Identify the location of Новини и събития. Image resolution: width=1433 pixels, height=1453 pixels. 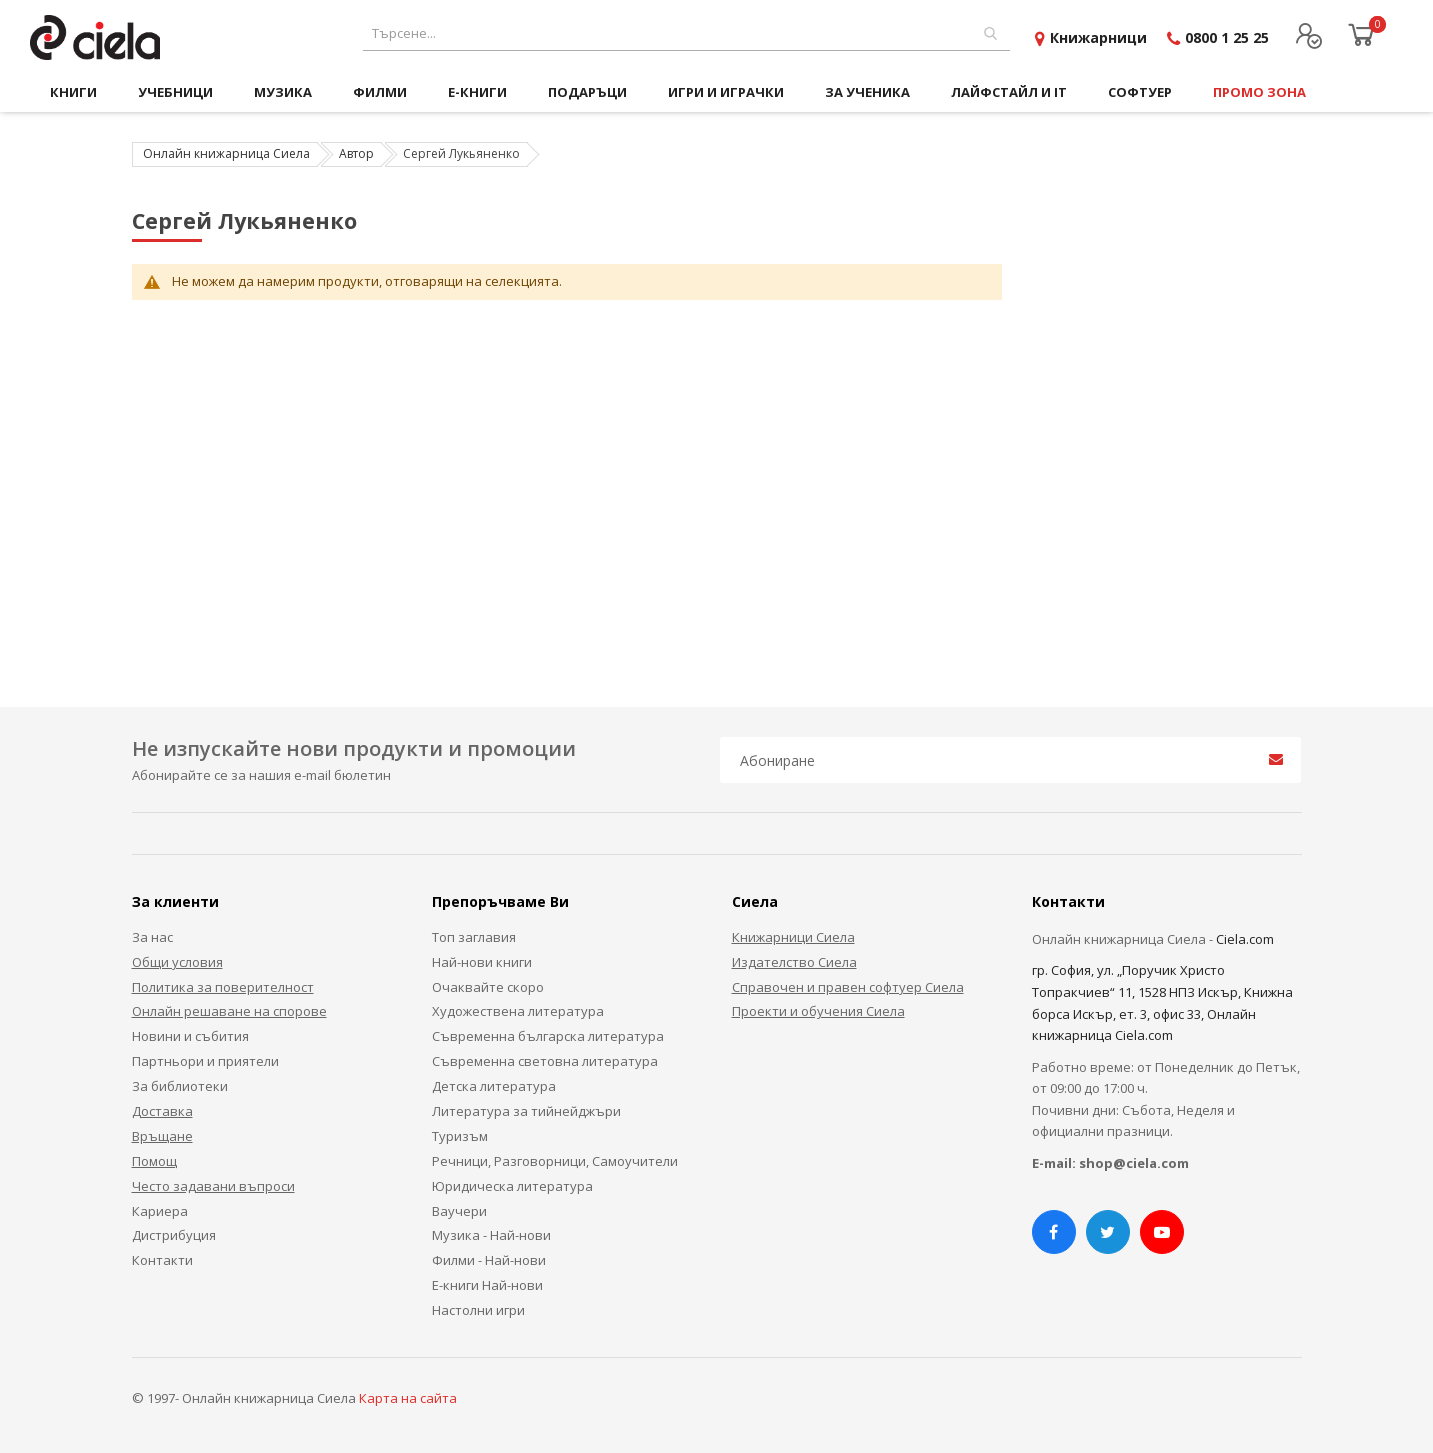
(190, 1036).